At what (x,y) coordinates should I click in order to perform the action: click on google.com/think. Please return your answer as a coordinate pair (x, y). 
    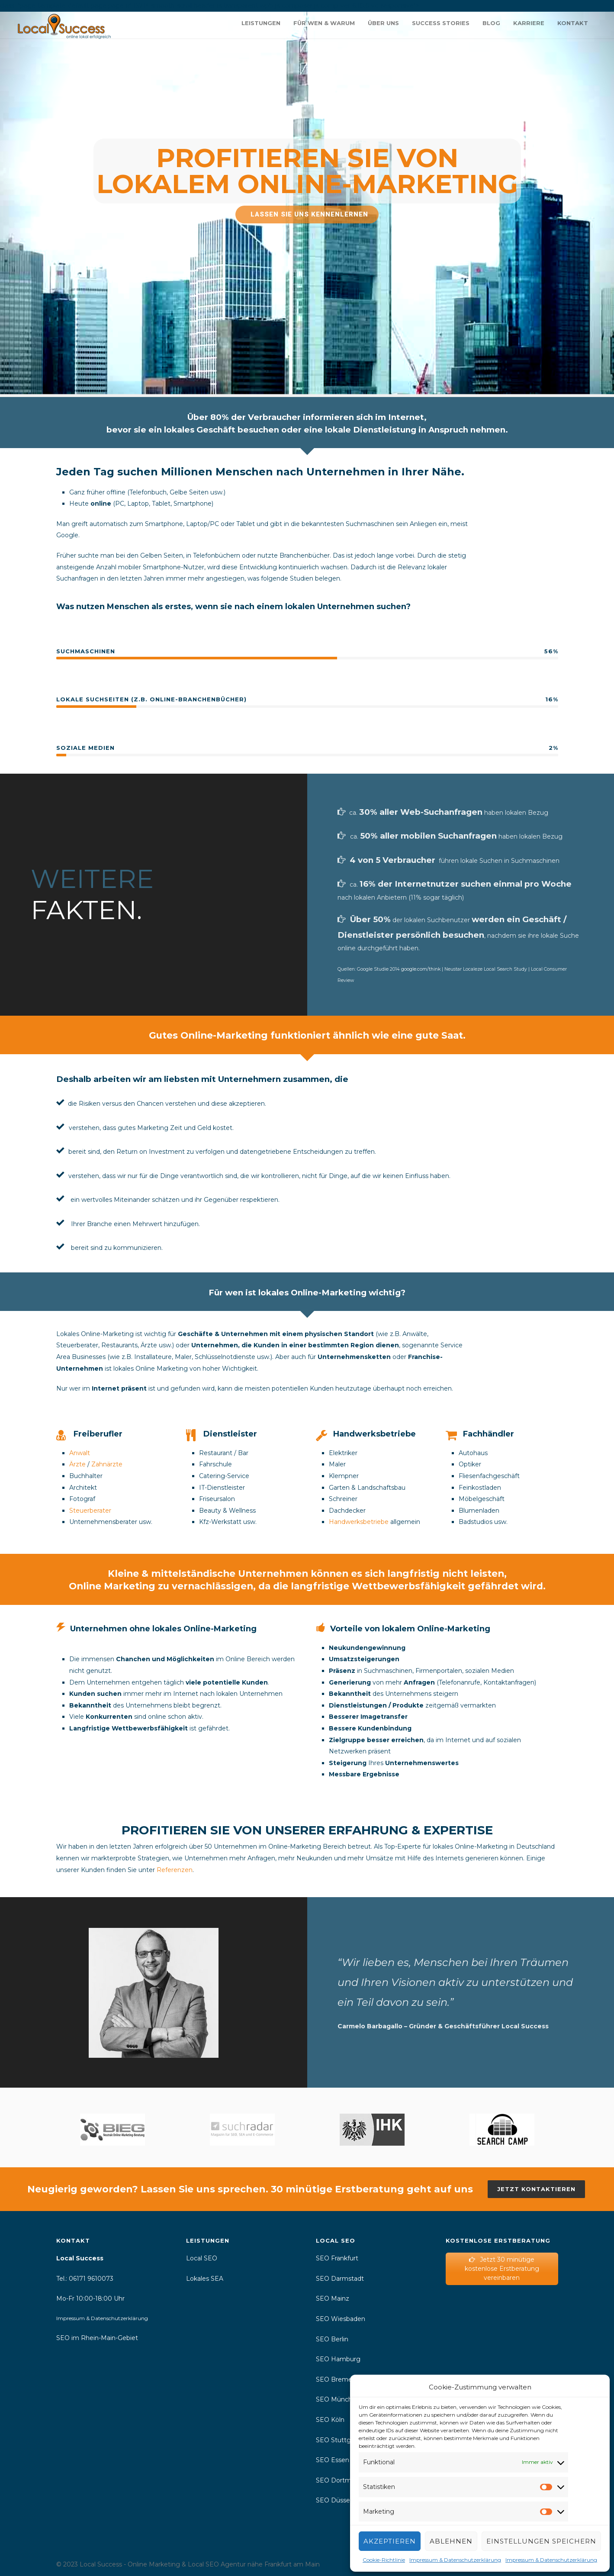
    Looking at the image, I should click on (420, 969).